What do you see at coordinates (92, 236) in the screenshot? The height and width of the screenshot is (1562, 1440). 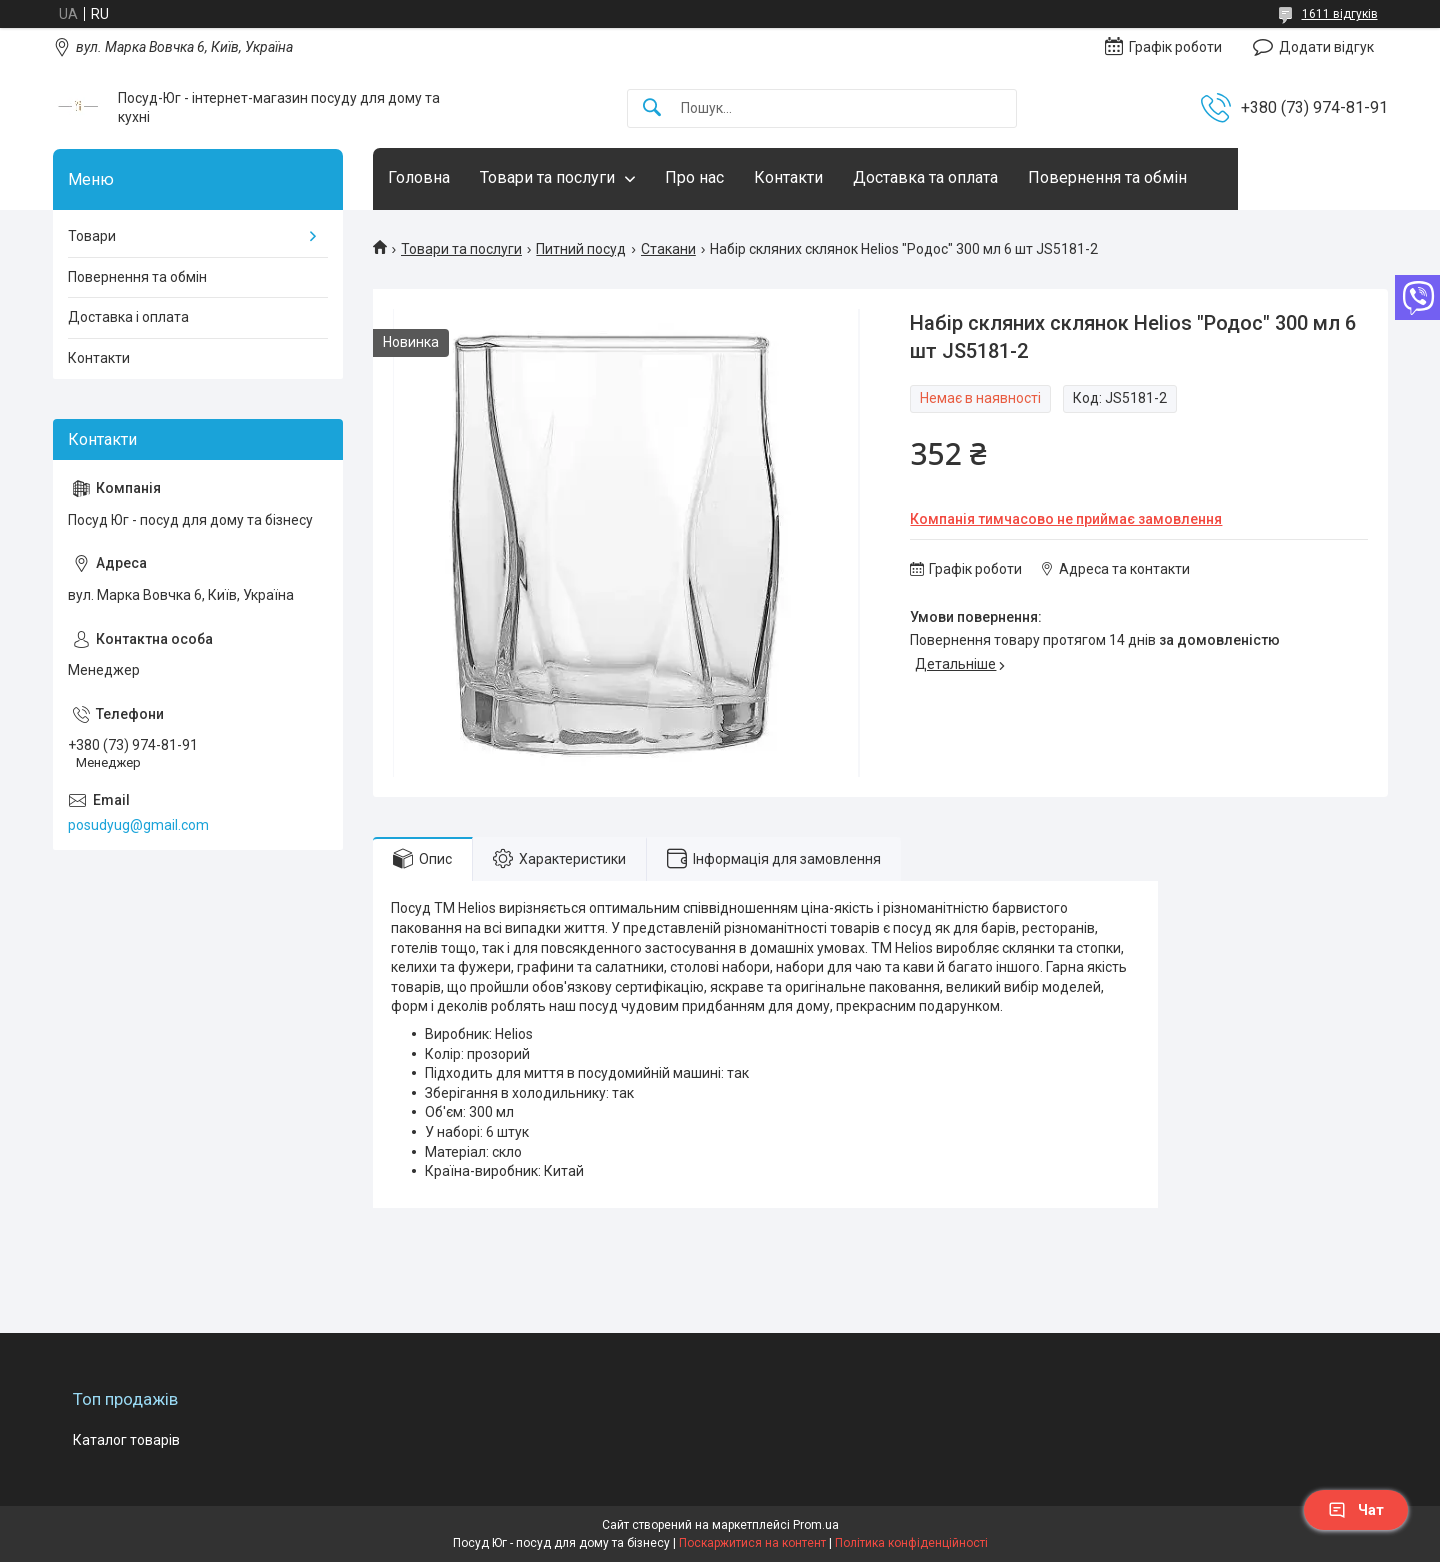 I see `Товари` at bounding box center [92, 236].